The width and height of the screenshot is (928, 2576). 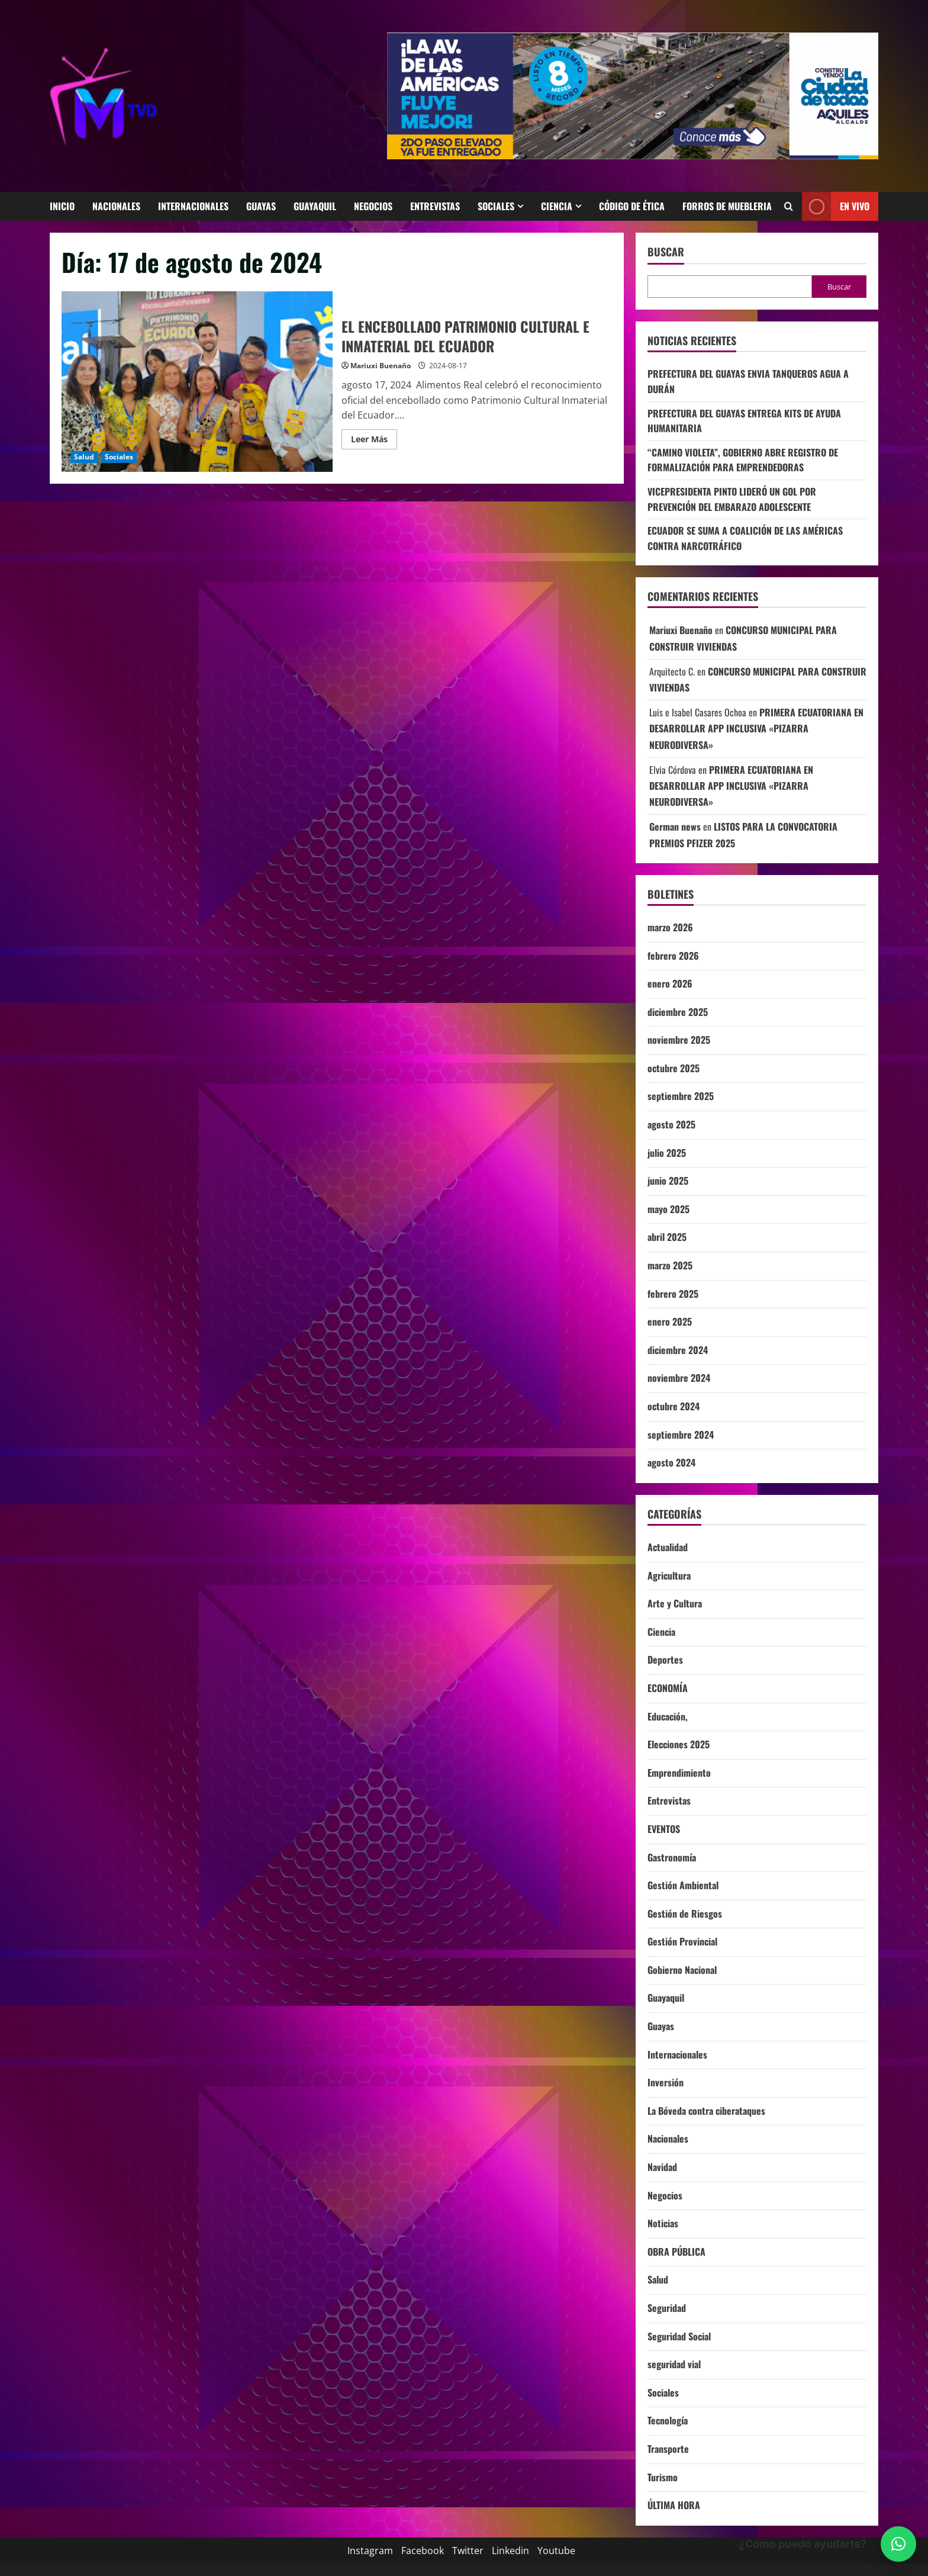 What do you see at coordinates (315, 206) in the screenshot?
I see `Guayaquil` at bounding box center [315, 206].